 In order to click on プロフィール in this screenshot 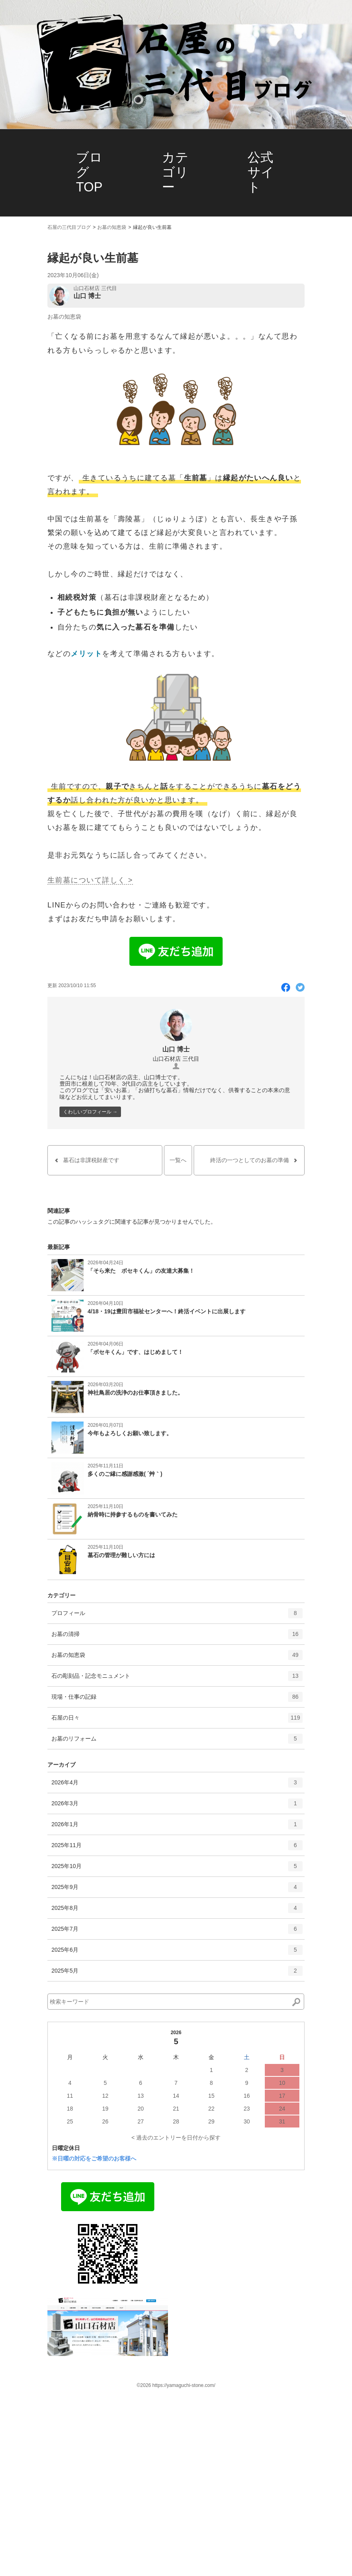, I will do `click(177, 1615)`.